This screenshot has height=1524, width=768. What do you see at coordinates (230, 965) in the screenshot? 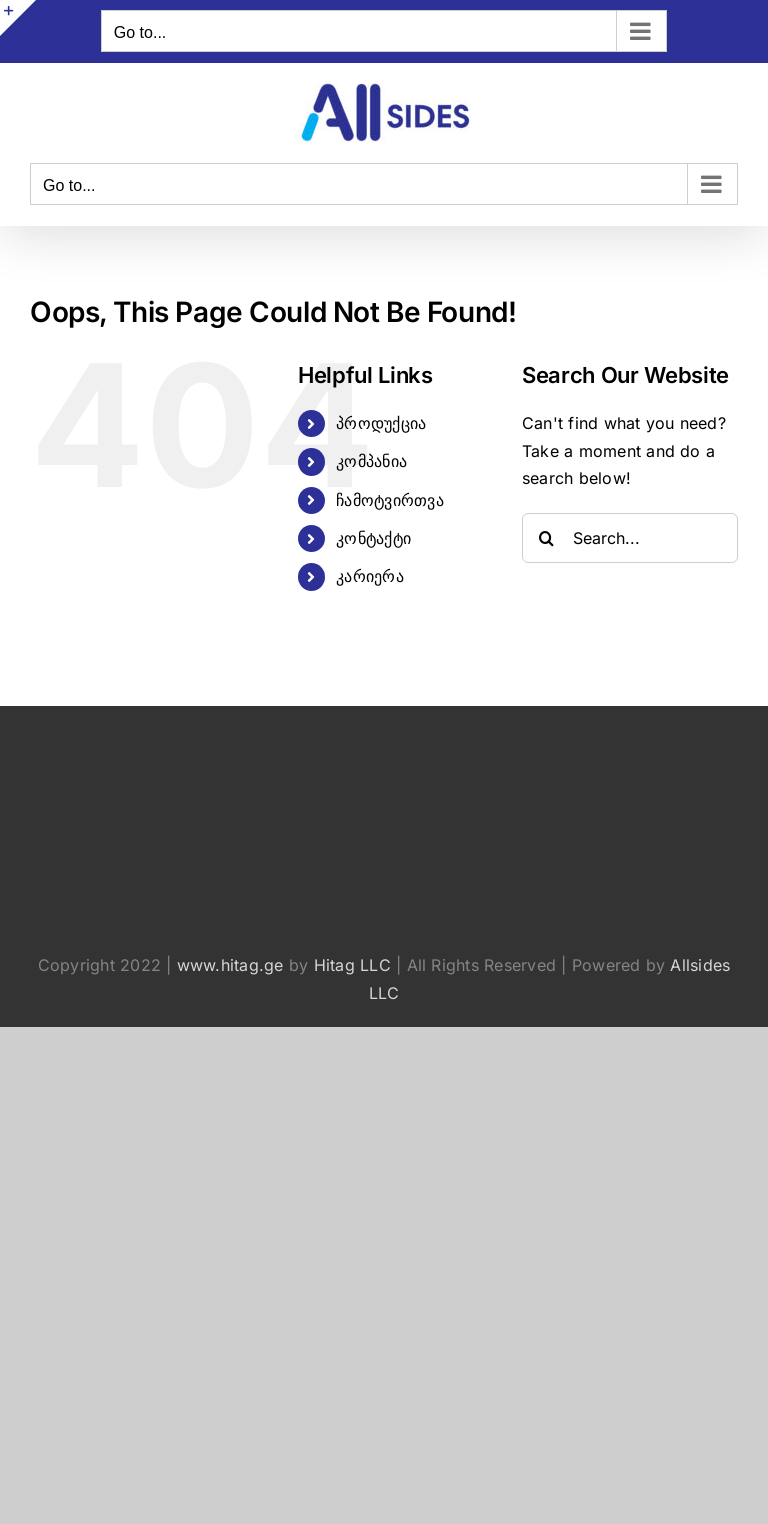
I see `www.hitag.ge` at bounding box center [230, 965].